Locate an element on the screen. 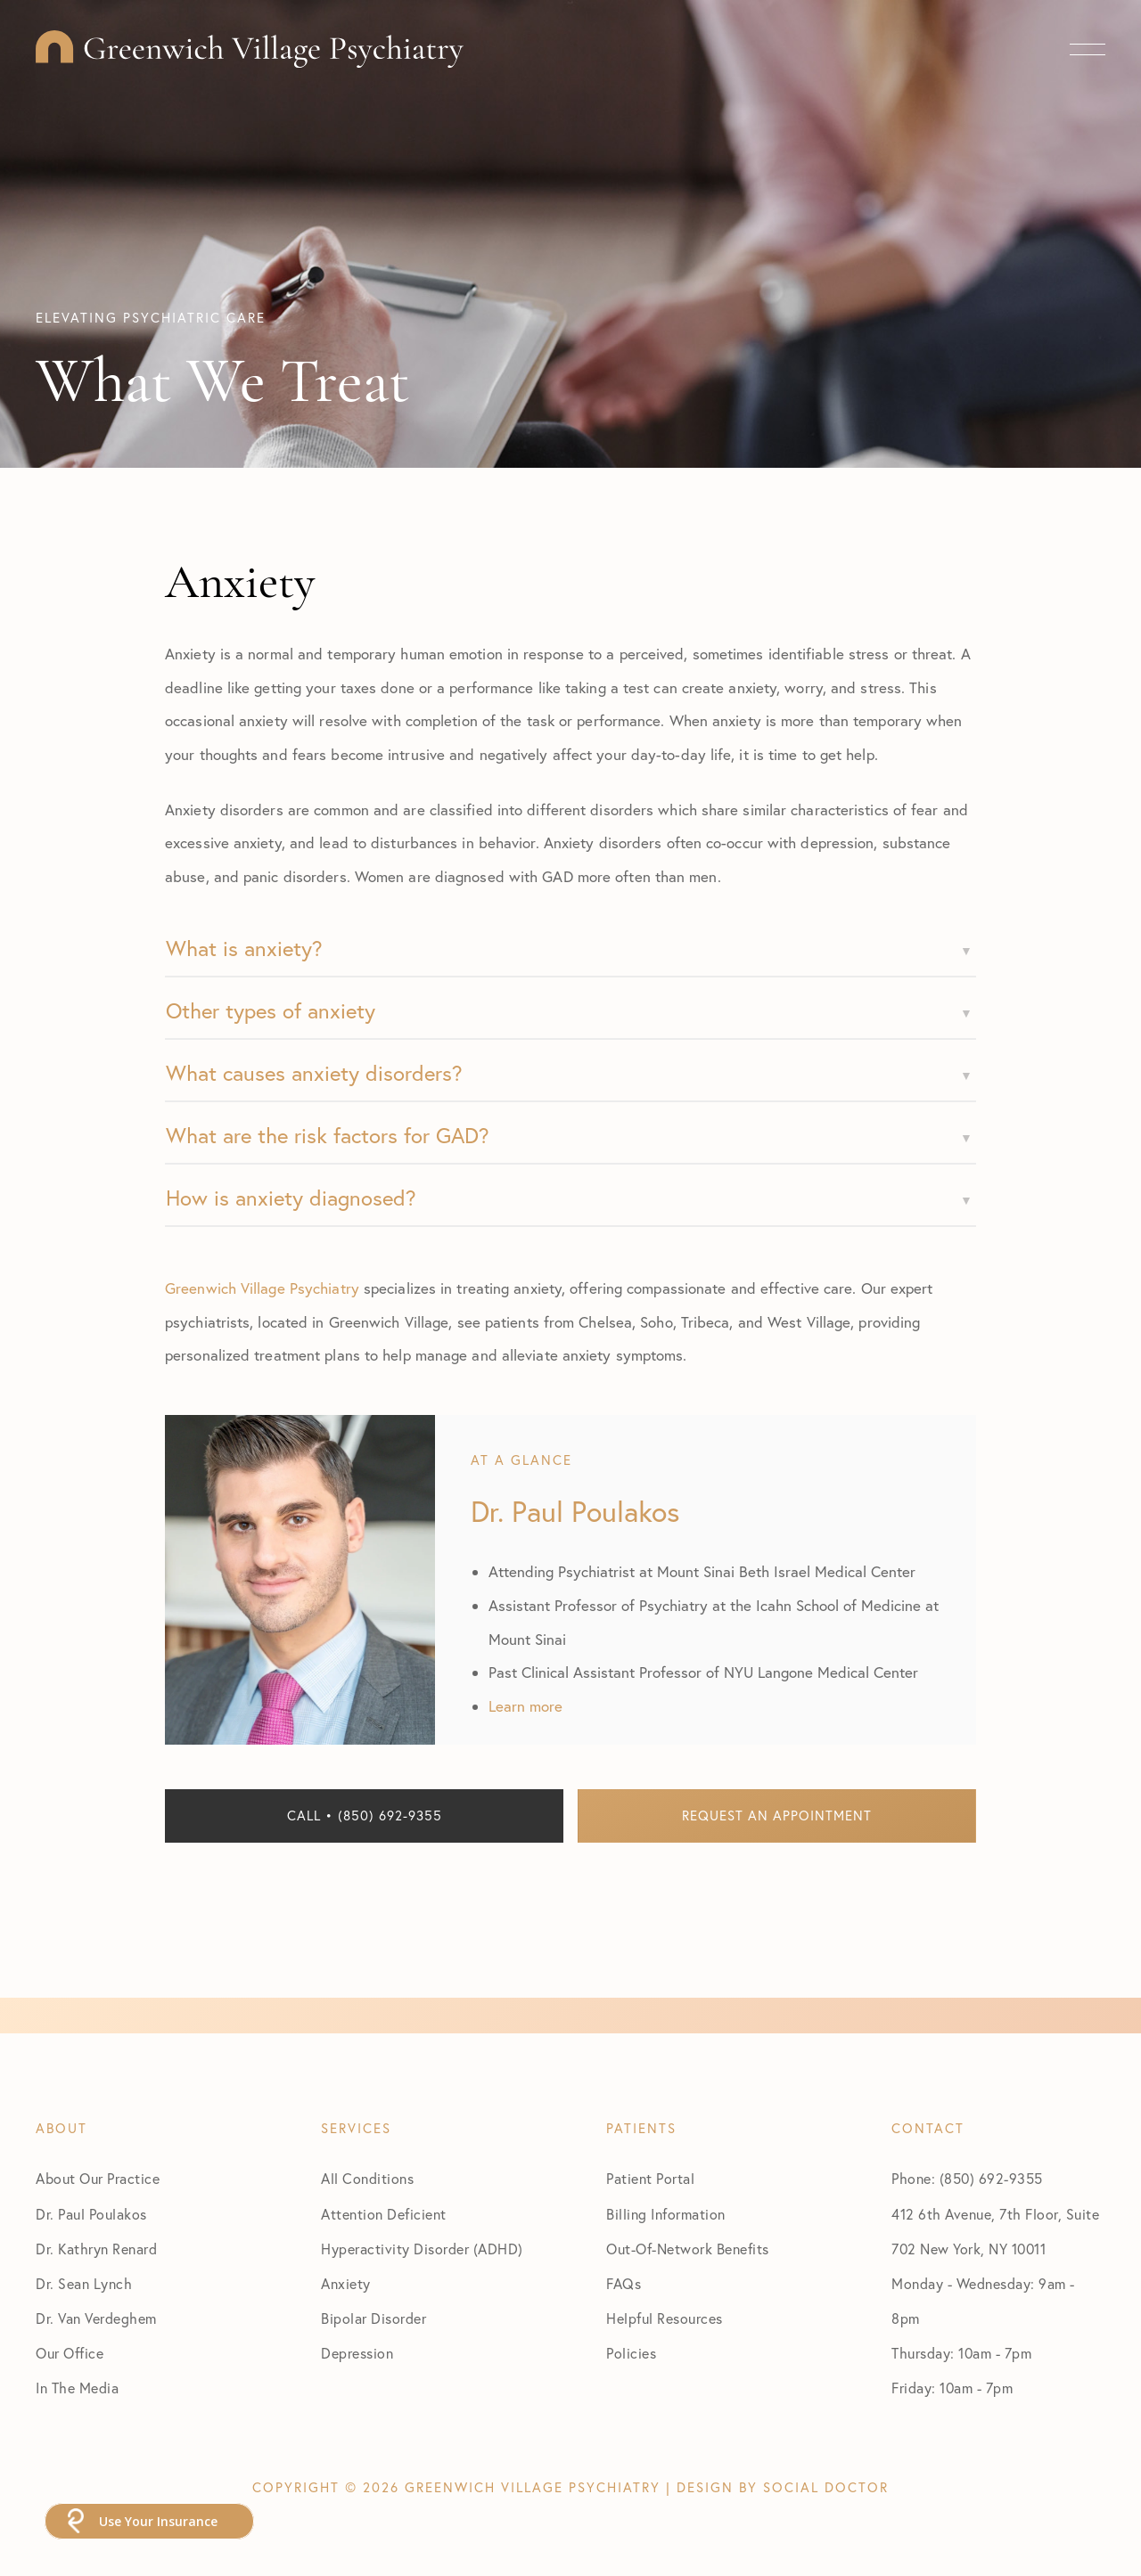 Image resolution: width=1141 pixels, height=2576 pixels. Depression is located at coordinates (357, 2353).